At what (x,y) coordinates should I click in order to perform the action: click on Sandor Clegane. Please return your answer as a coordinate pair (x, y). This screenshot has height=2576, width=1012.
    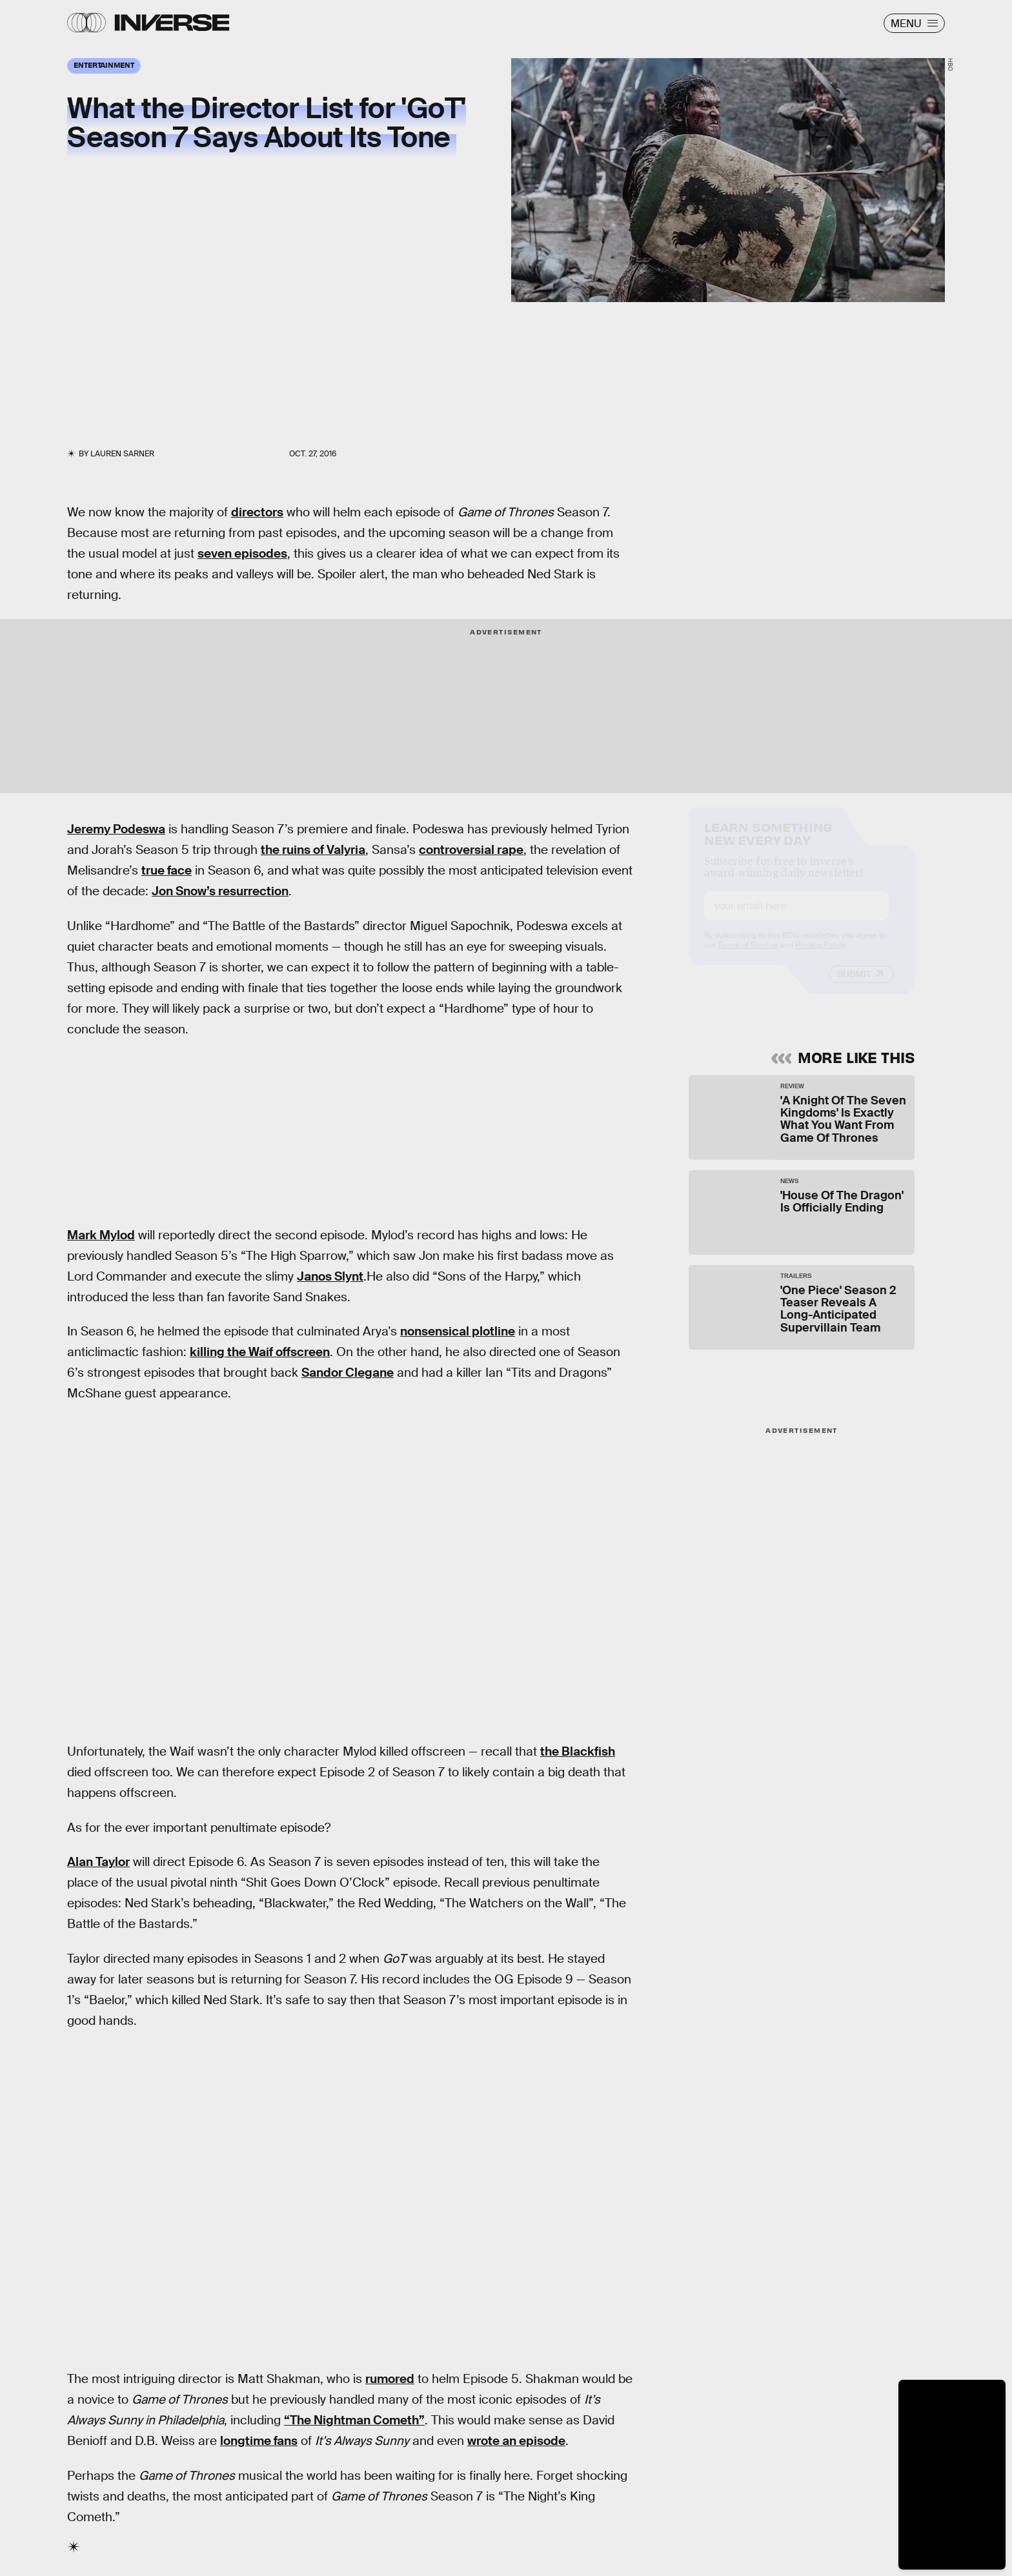
    Looking at the image, I should click on (347, 1372).